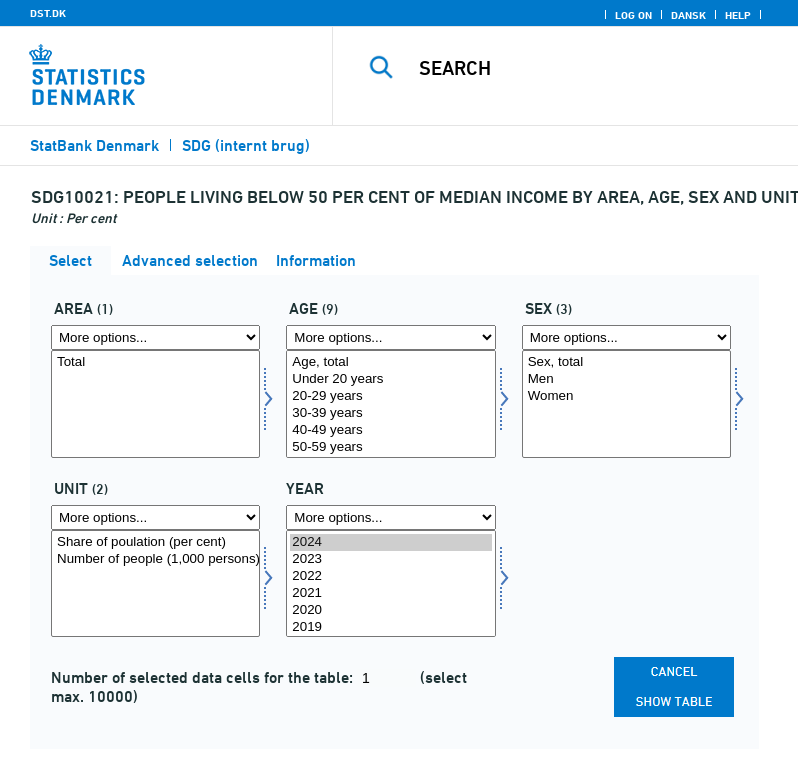 The image size is (798, 765). Describe the element at coordinates (155, 584) in the screenshot. I see `[Select tal]` at that location.